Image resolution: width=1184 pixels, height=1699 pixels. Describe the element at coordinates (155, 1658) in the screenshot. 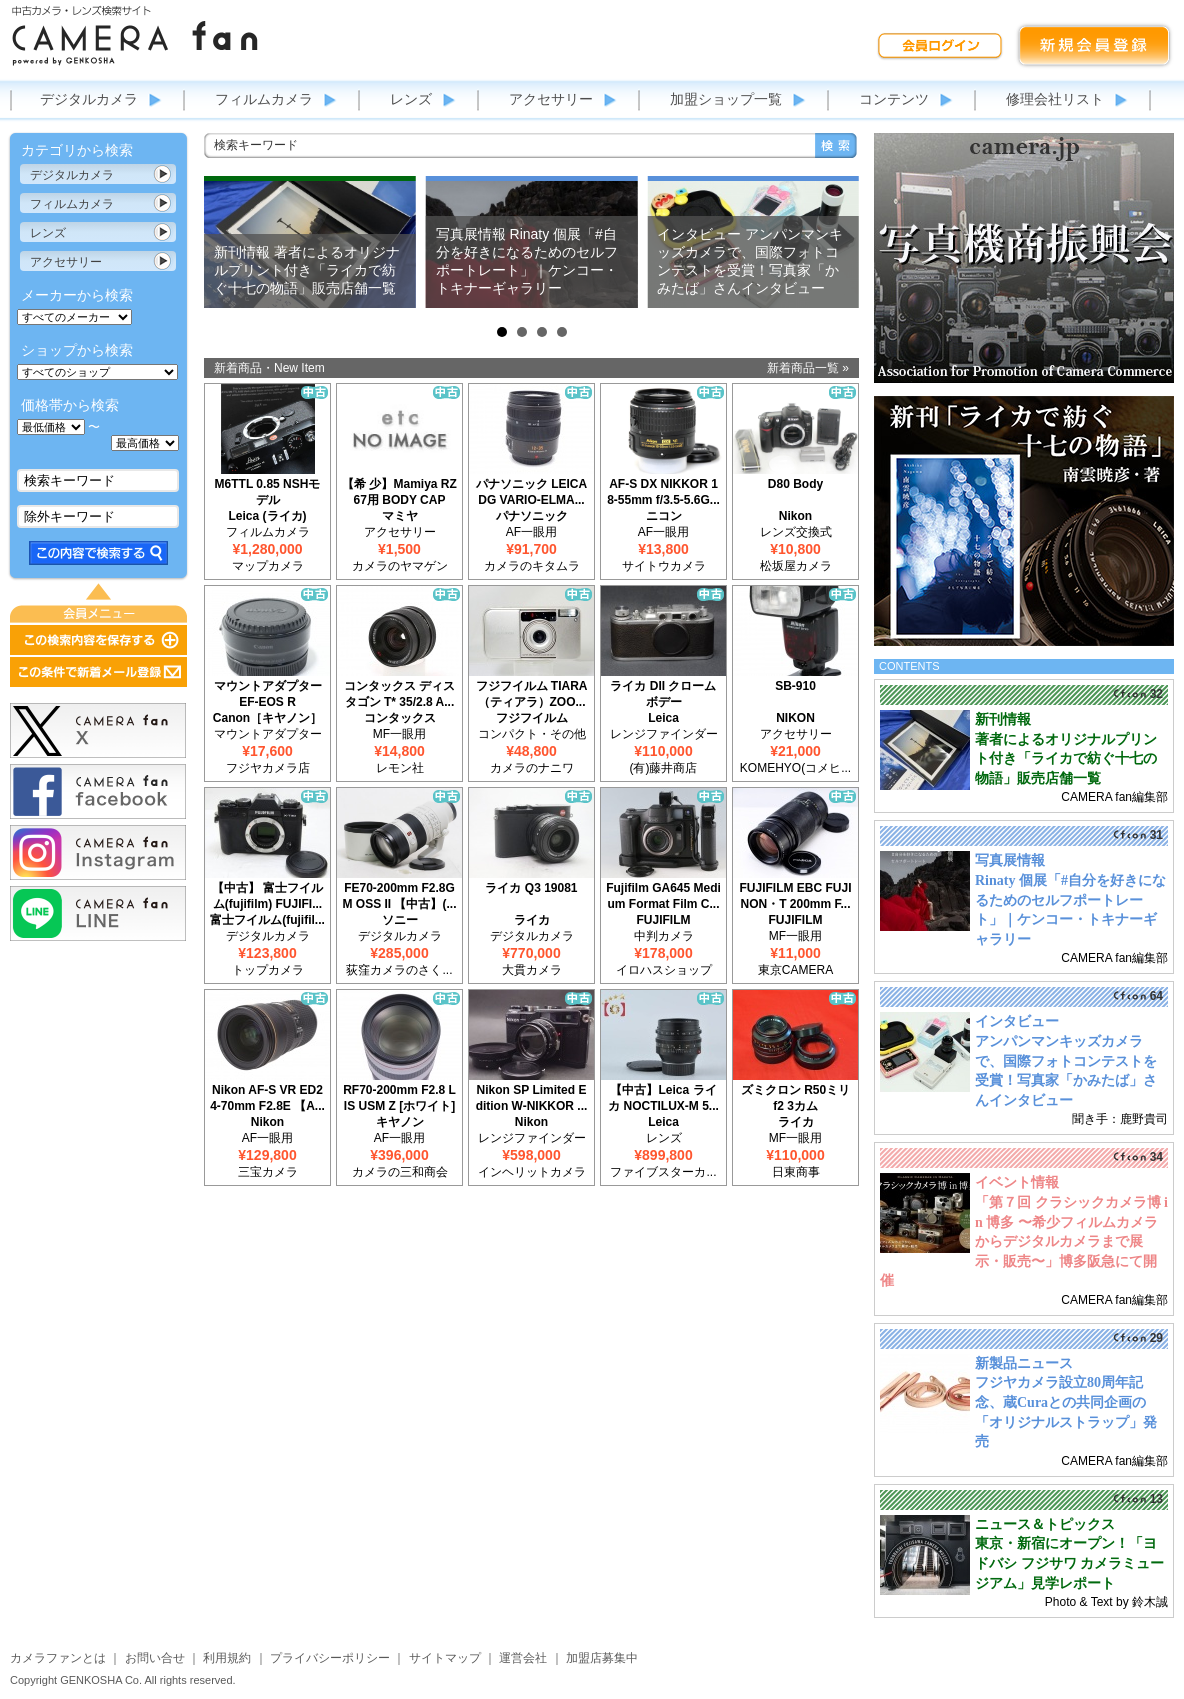

I see `お問い合せ` at that location.